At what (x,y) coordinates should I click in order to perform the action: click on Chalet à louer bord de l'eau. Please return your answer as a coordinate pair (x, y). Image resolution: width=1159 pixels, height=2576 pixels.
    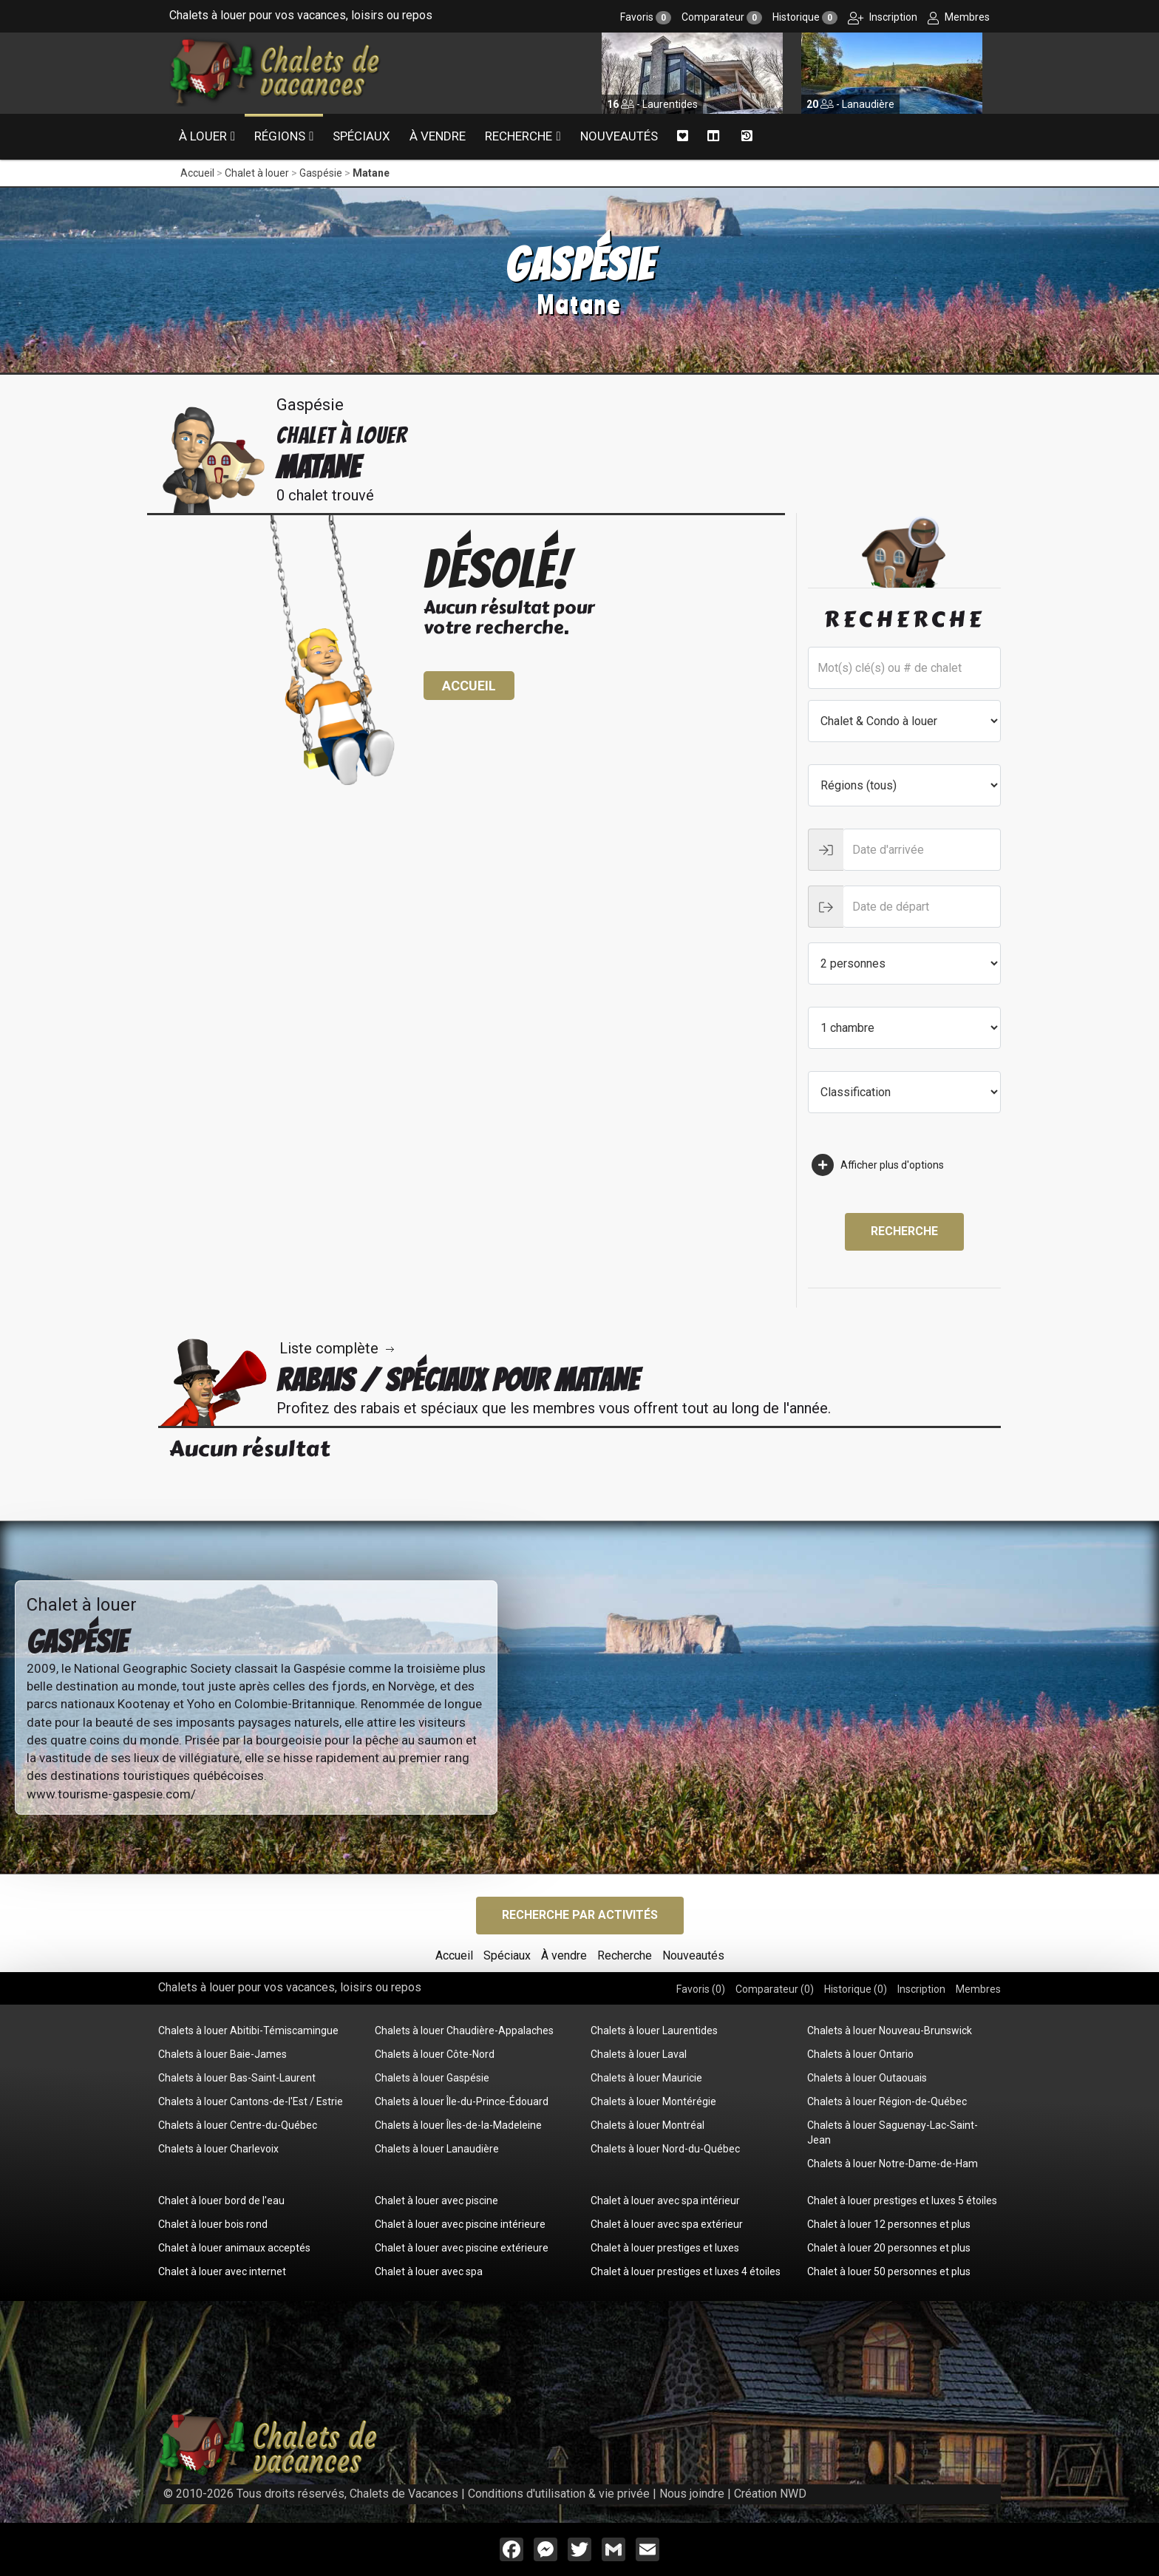
    Looking at the image, I should click on (221, 2200).